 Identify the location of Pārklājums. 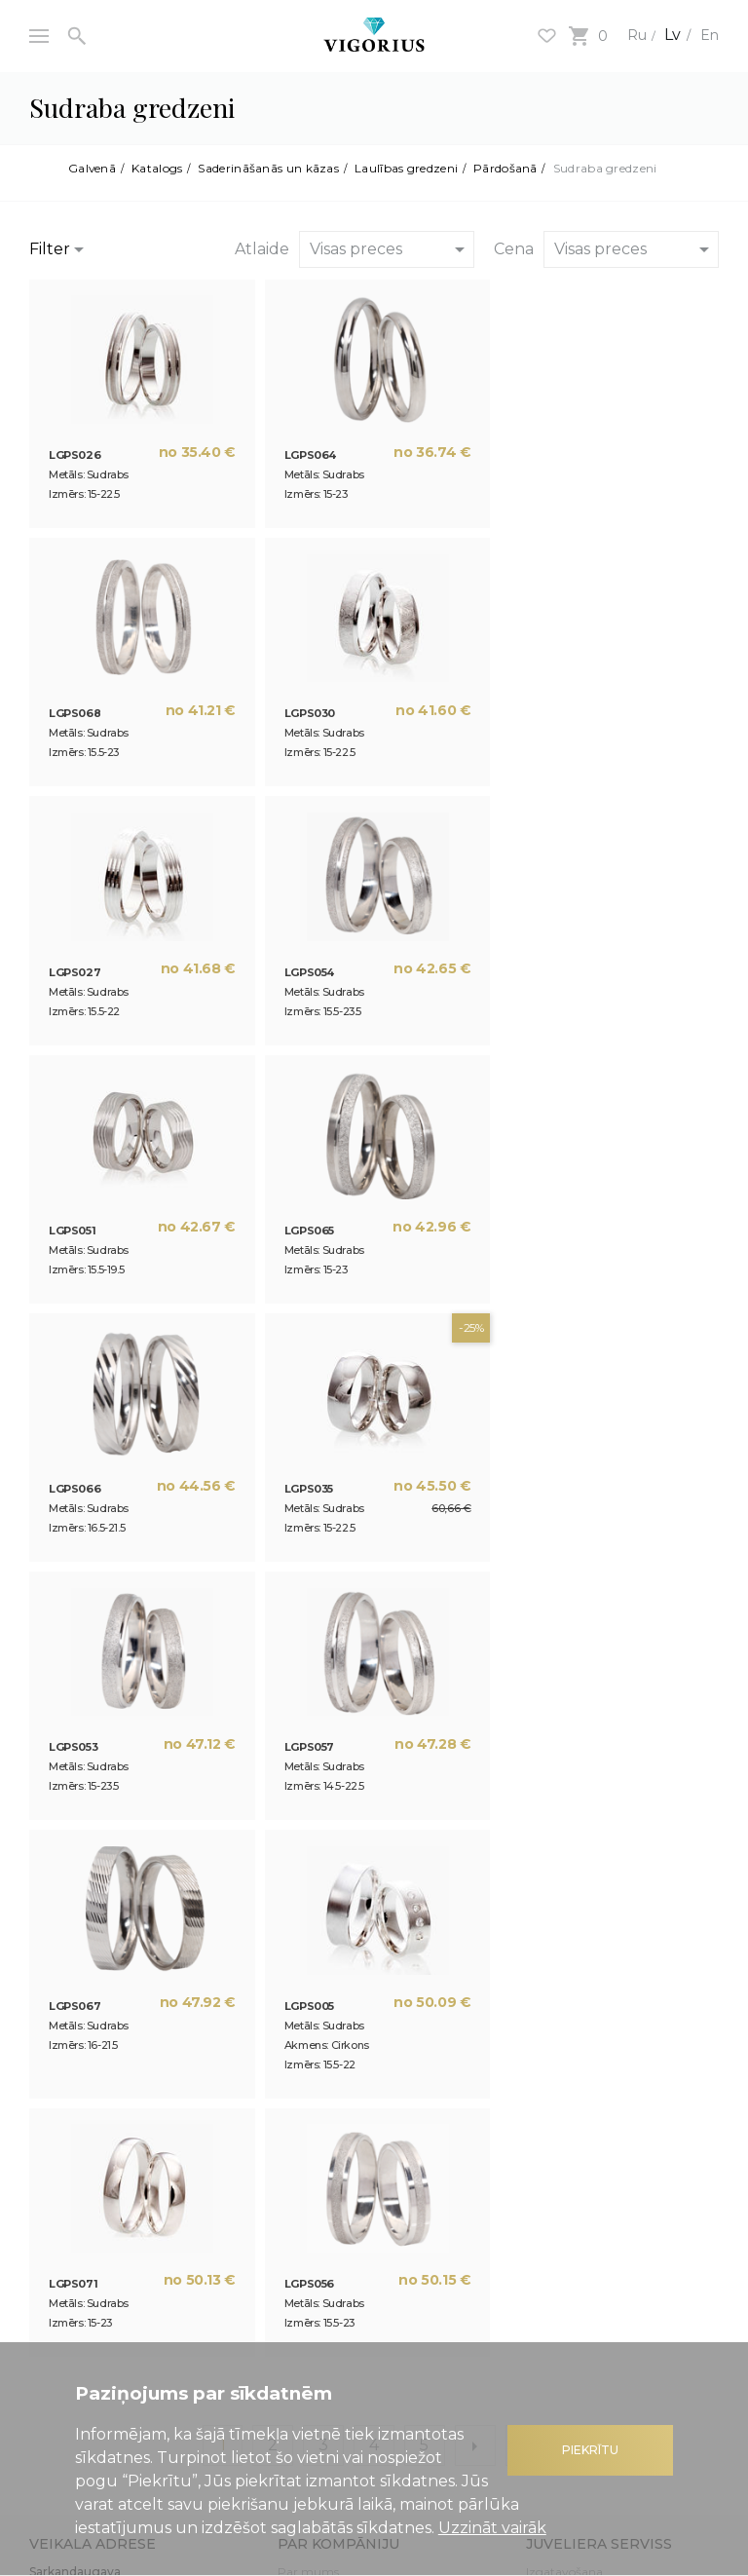
(558, 2114).